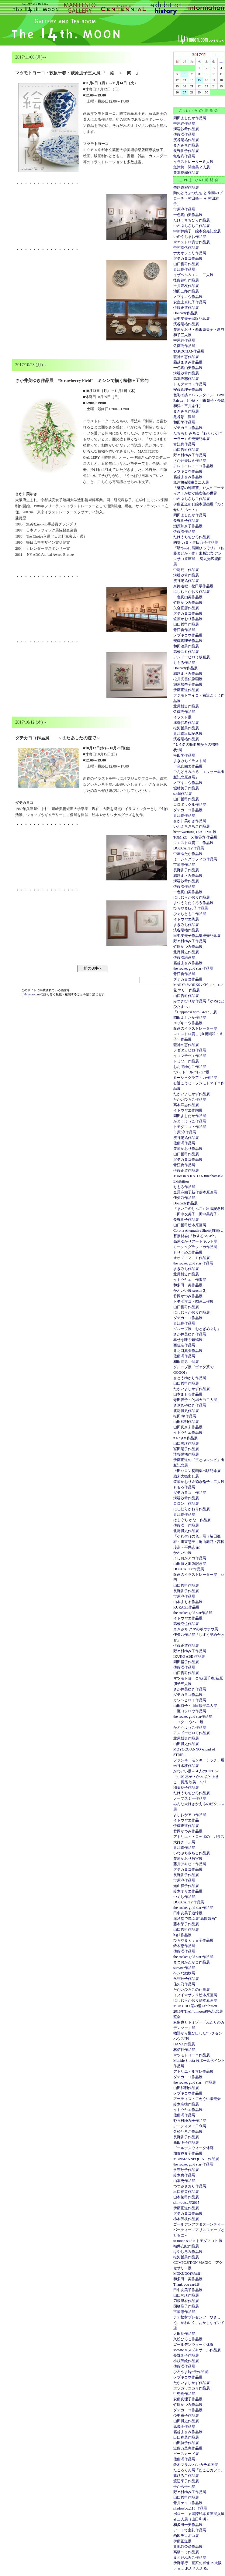  I want to click on よしおかアコ作品展, so click(189, 1558).